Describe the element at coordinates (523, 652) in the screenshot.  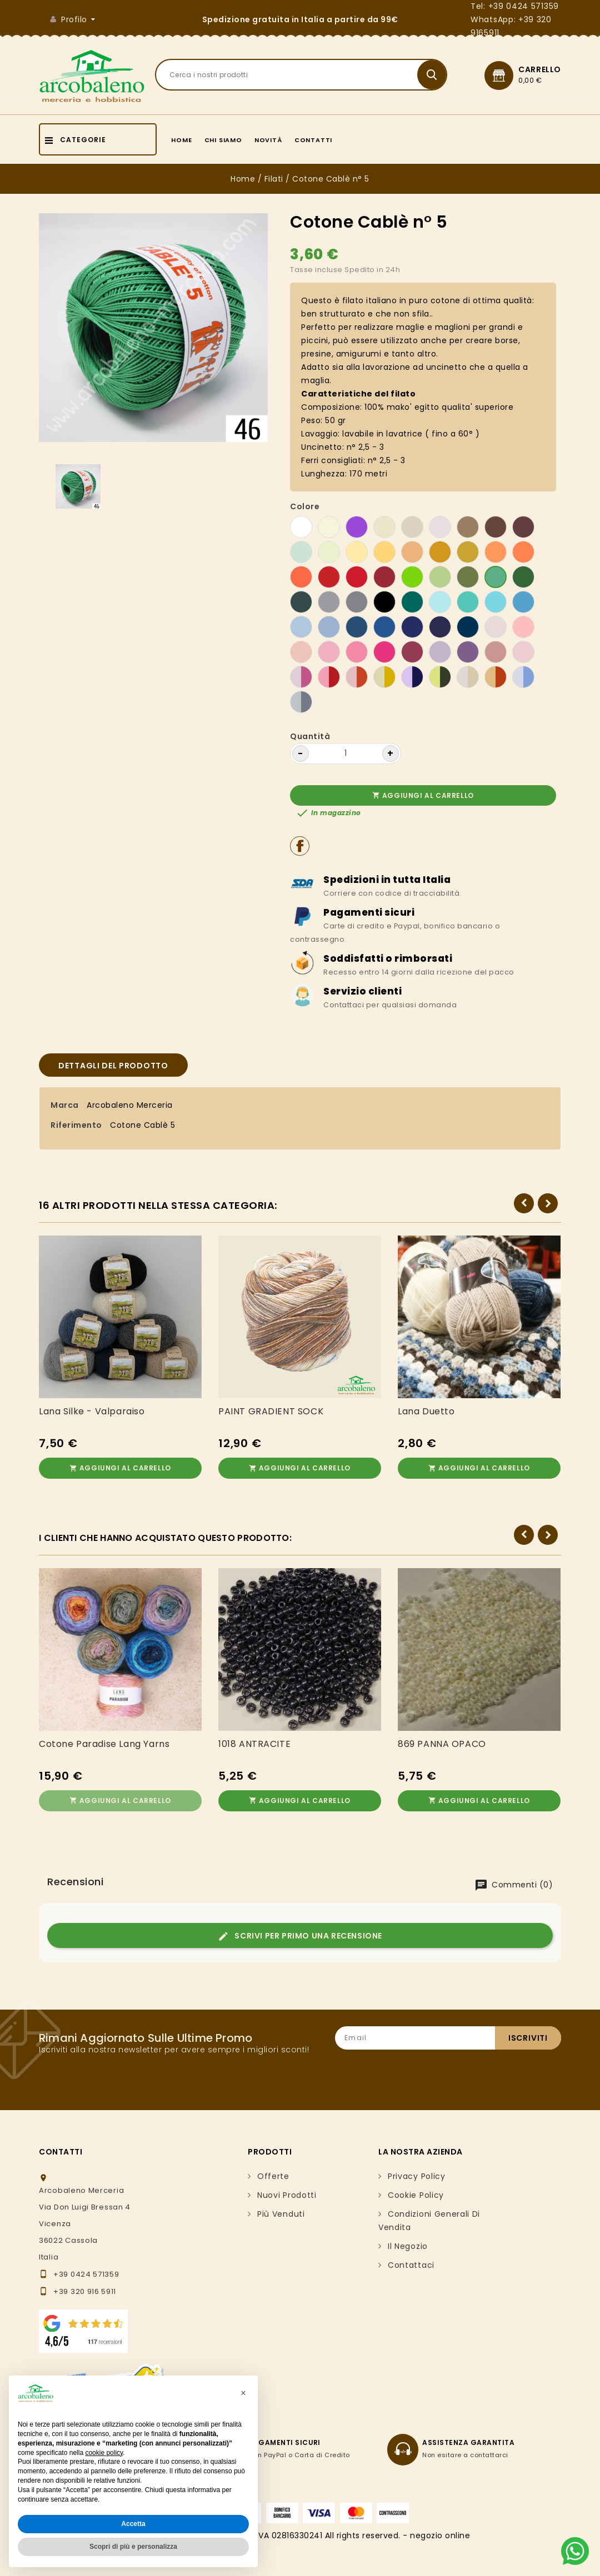
I see `[64 Rosa chiaro]` at that location.